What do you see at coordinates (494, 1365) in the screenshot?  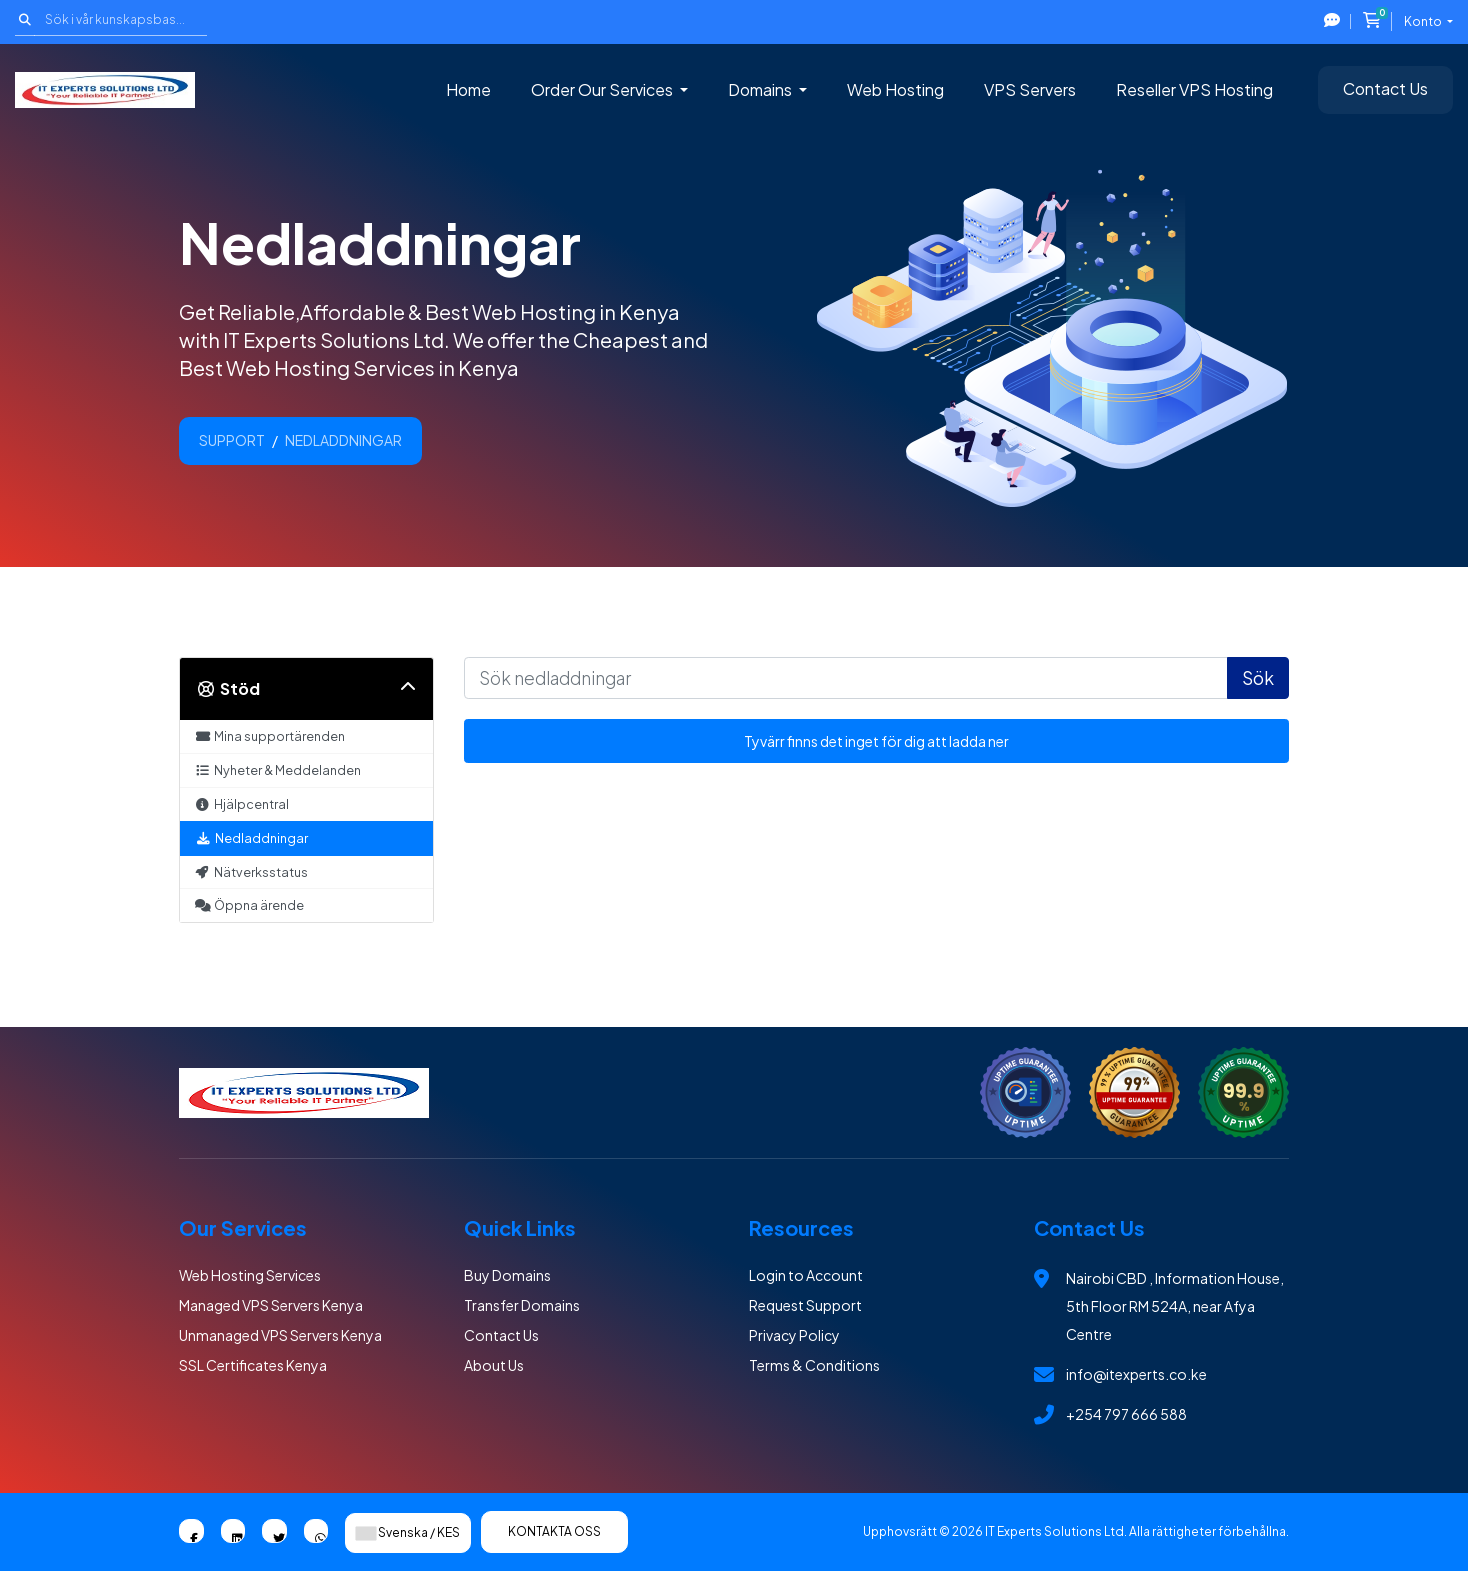 I see `About Us` at bounding box center [494, 1365].